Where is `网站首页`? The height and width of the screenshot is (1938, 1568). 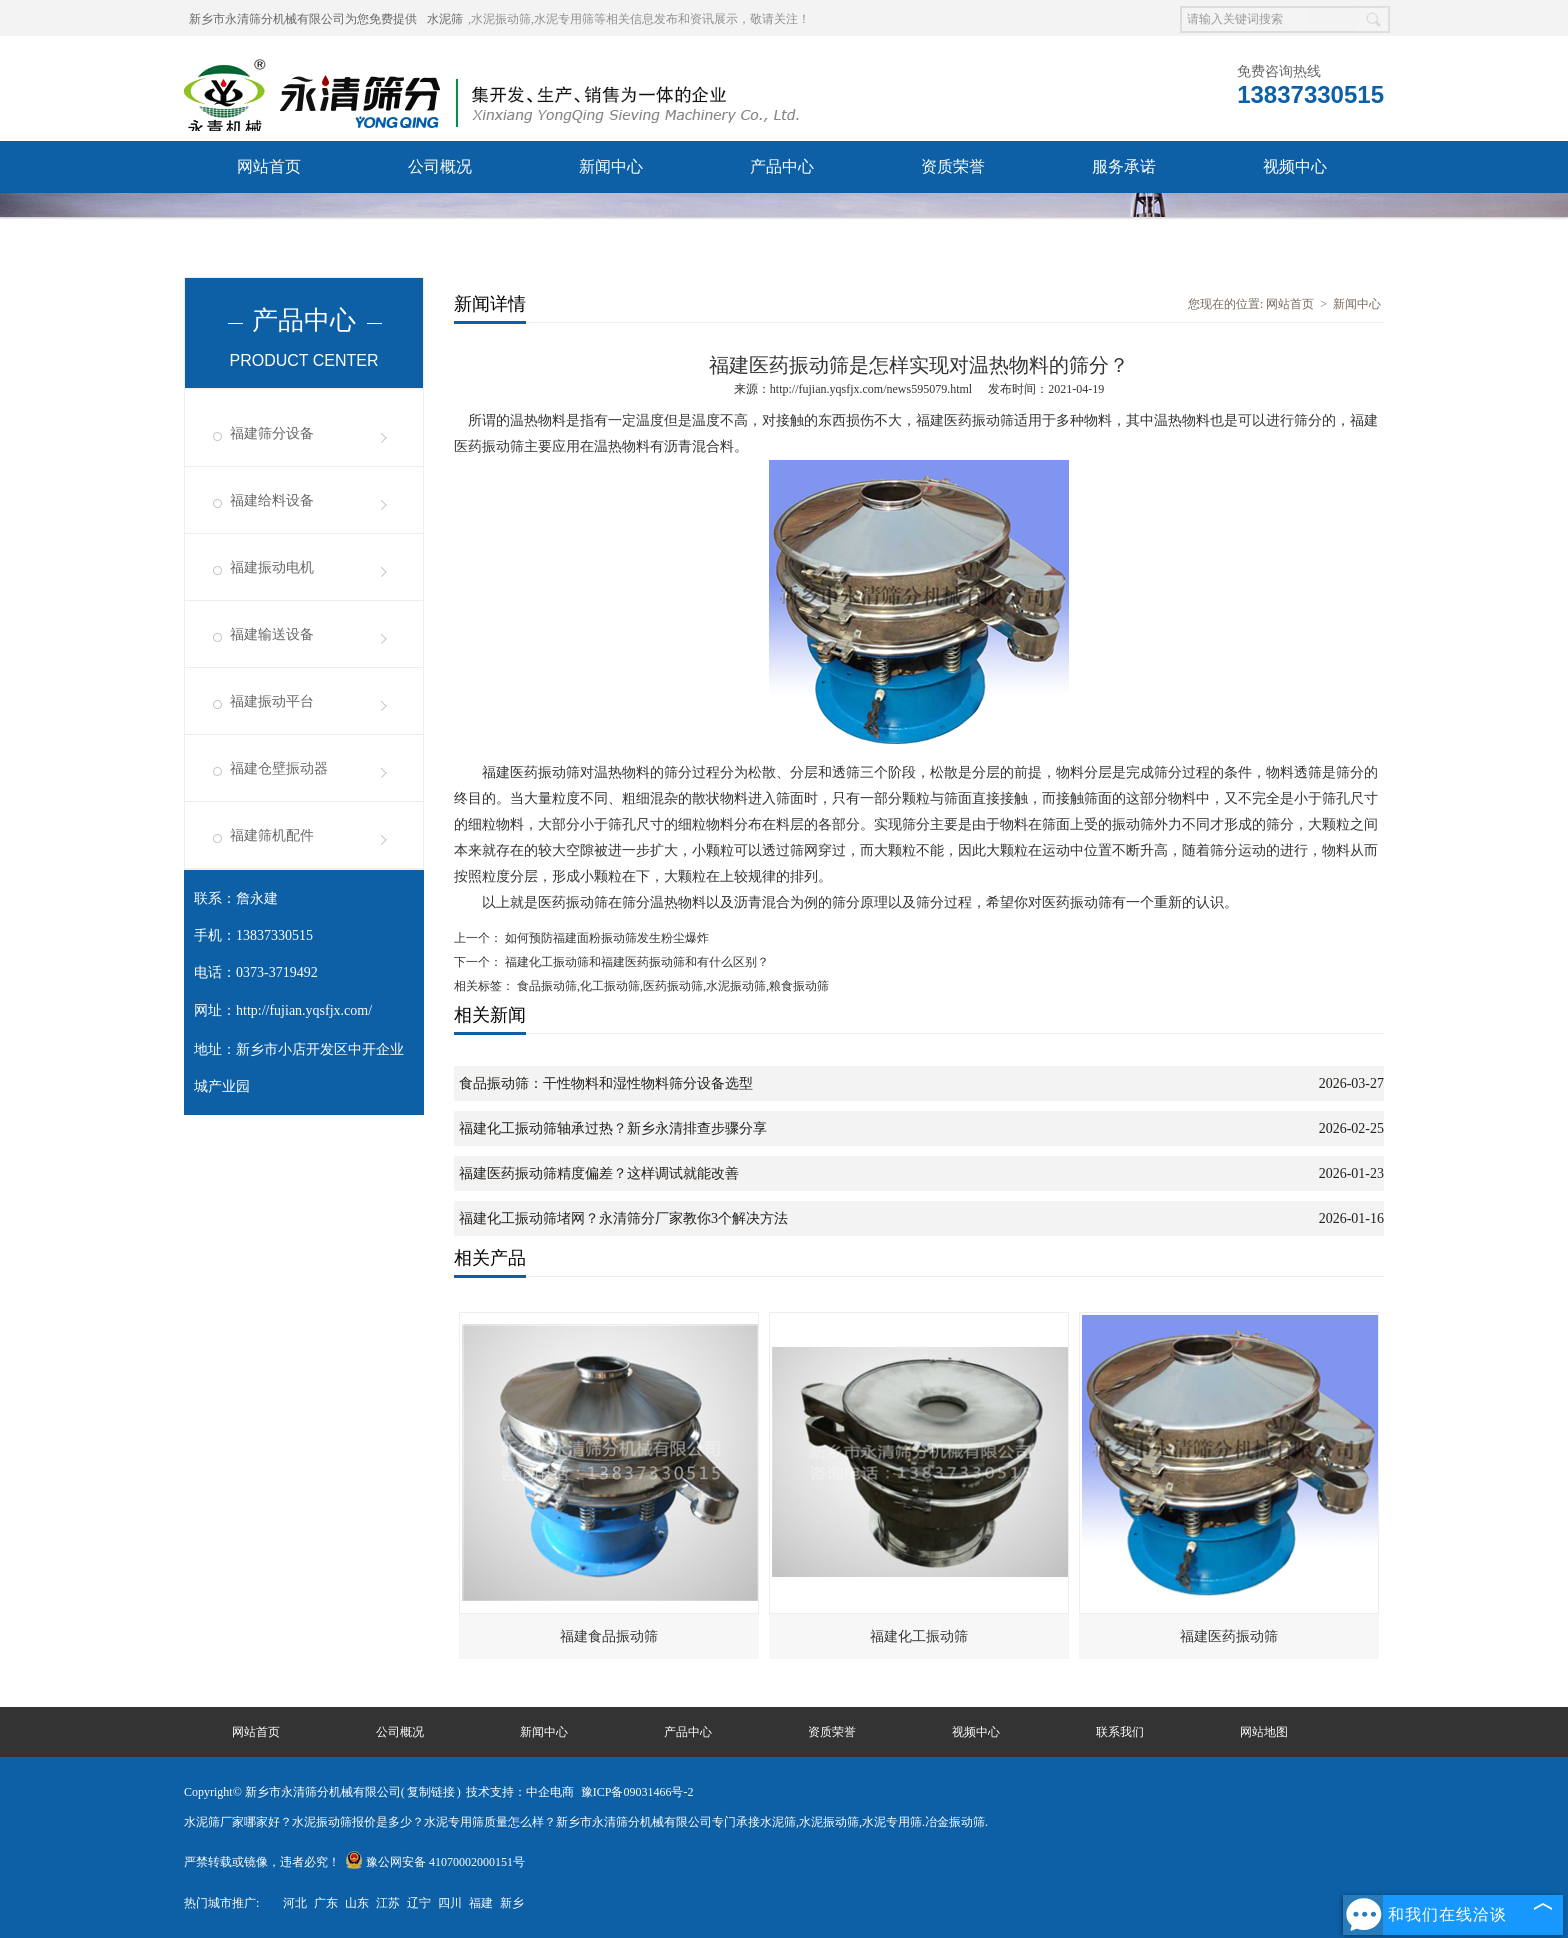 网站首页 is located at coordinates (269, 166).